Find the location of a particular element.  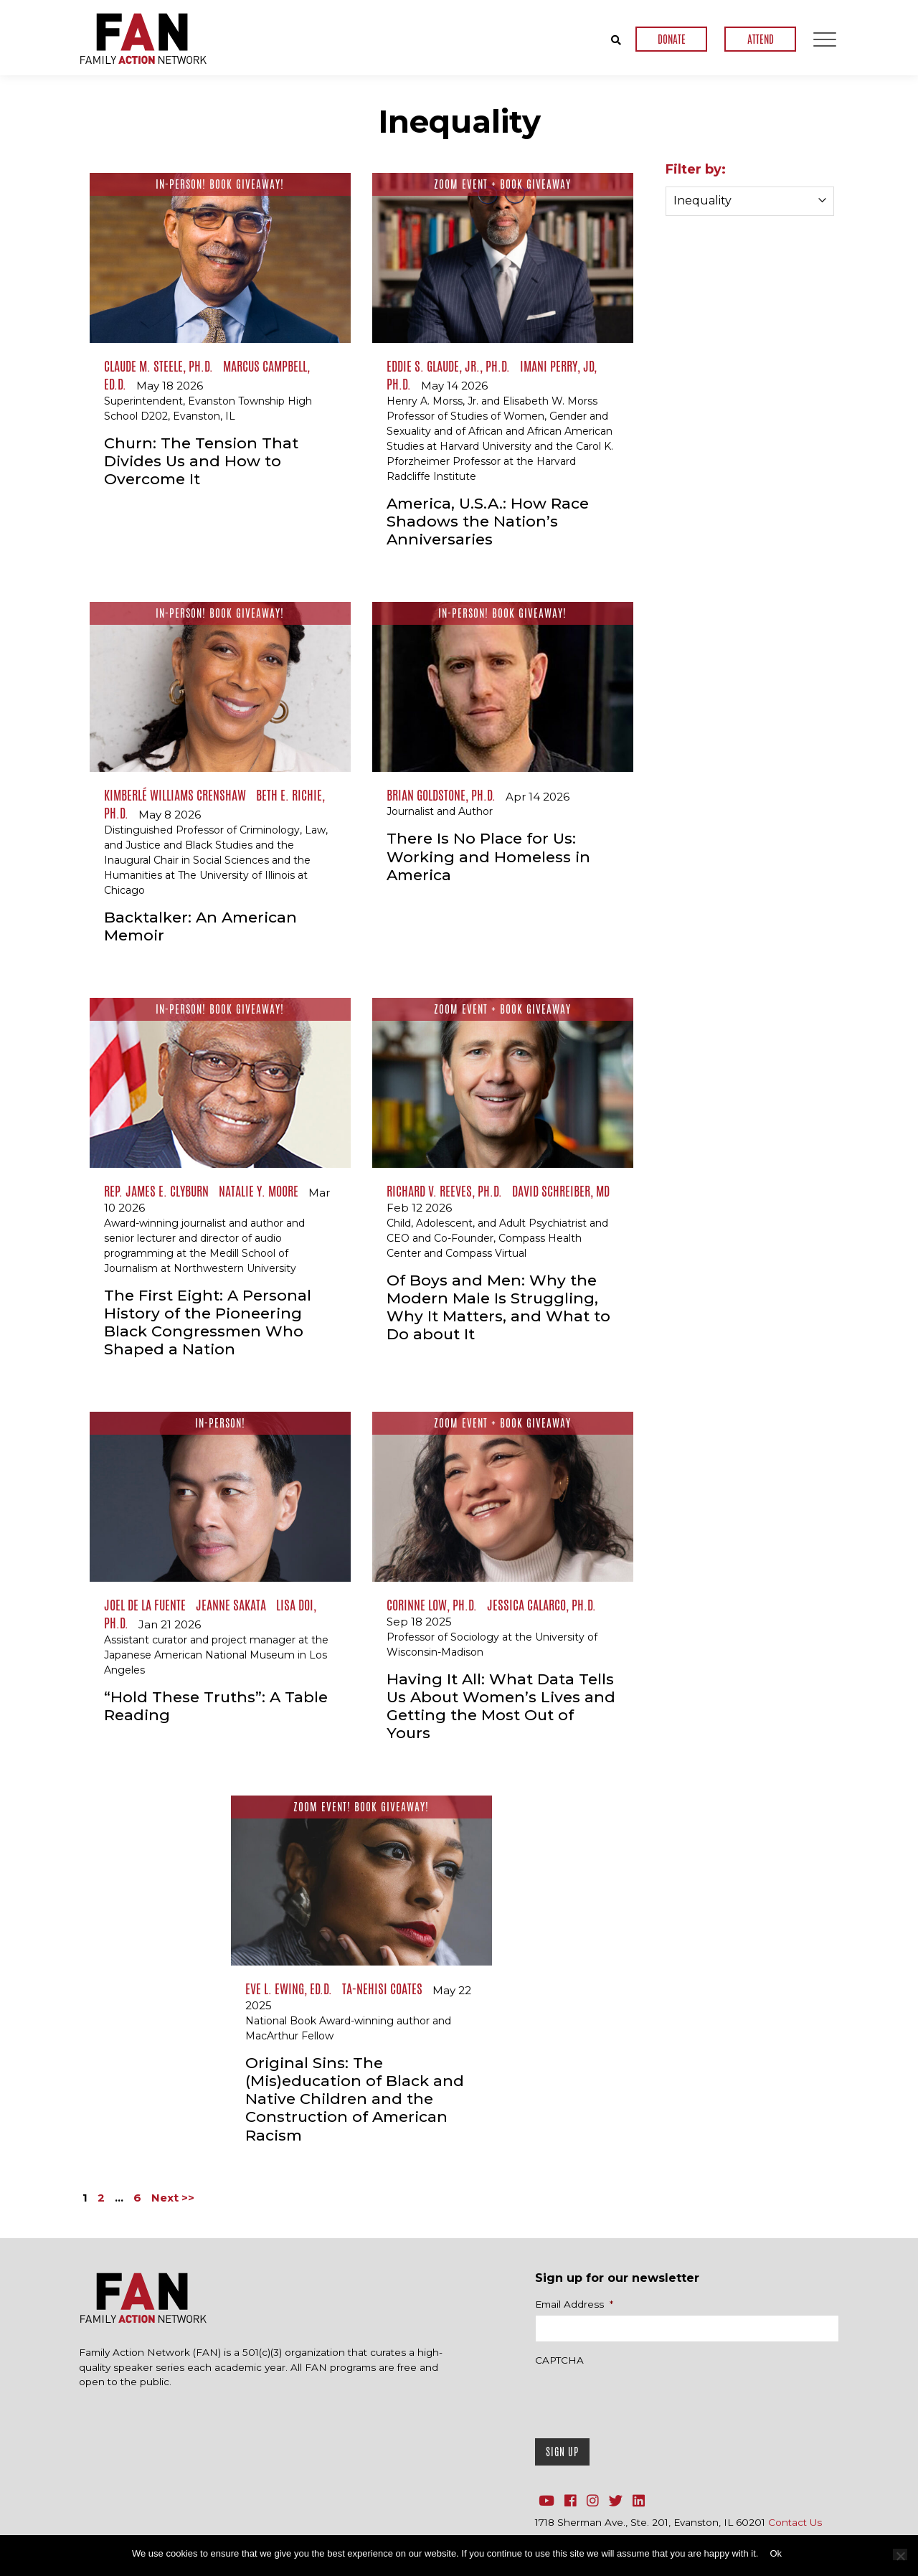

Ok is located at coordinates (776, 2553).